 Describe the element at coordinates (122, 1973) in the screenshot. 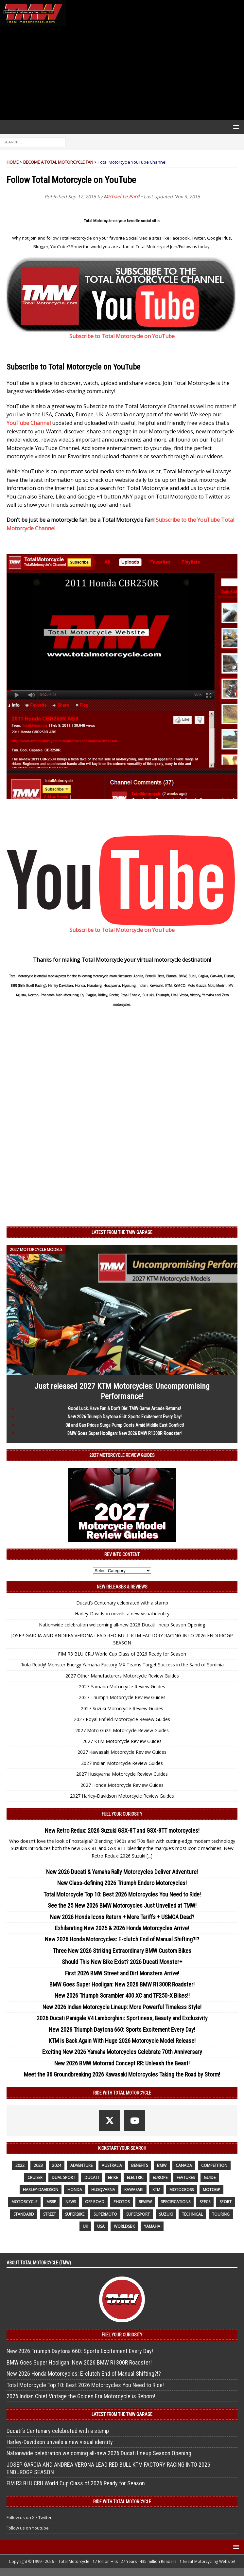

I see `First 2026 BMW Street and Dirt Monsters Arrive!` at that location.